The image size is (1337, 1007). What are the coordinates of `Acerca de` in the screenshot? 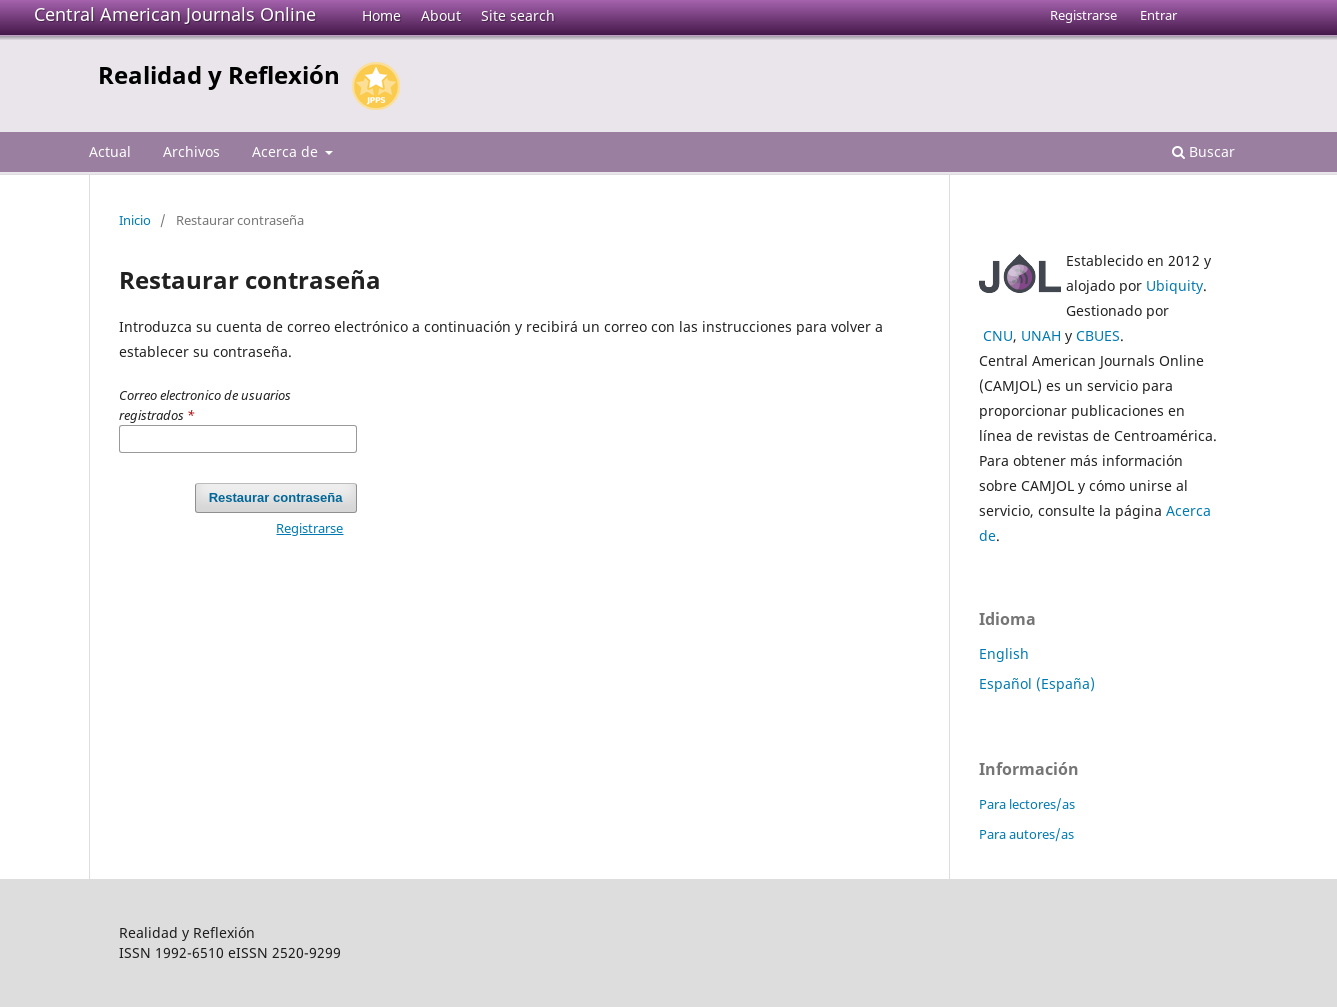 It's located at (287, 151).